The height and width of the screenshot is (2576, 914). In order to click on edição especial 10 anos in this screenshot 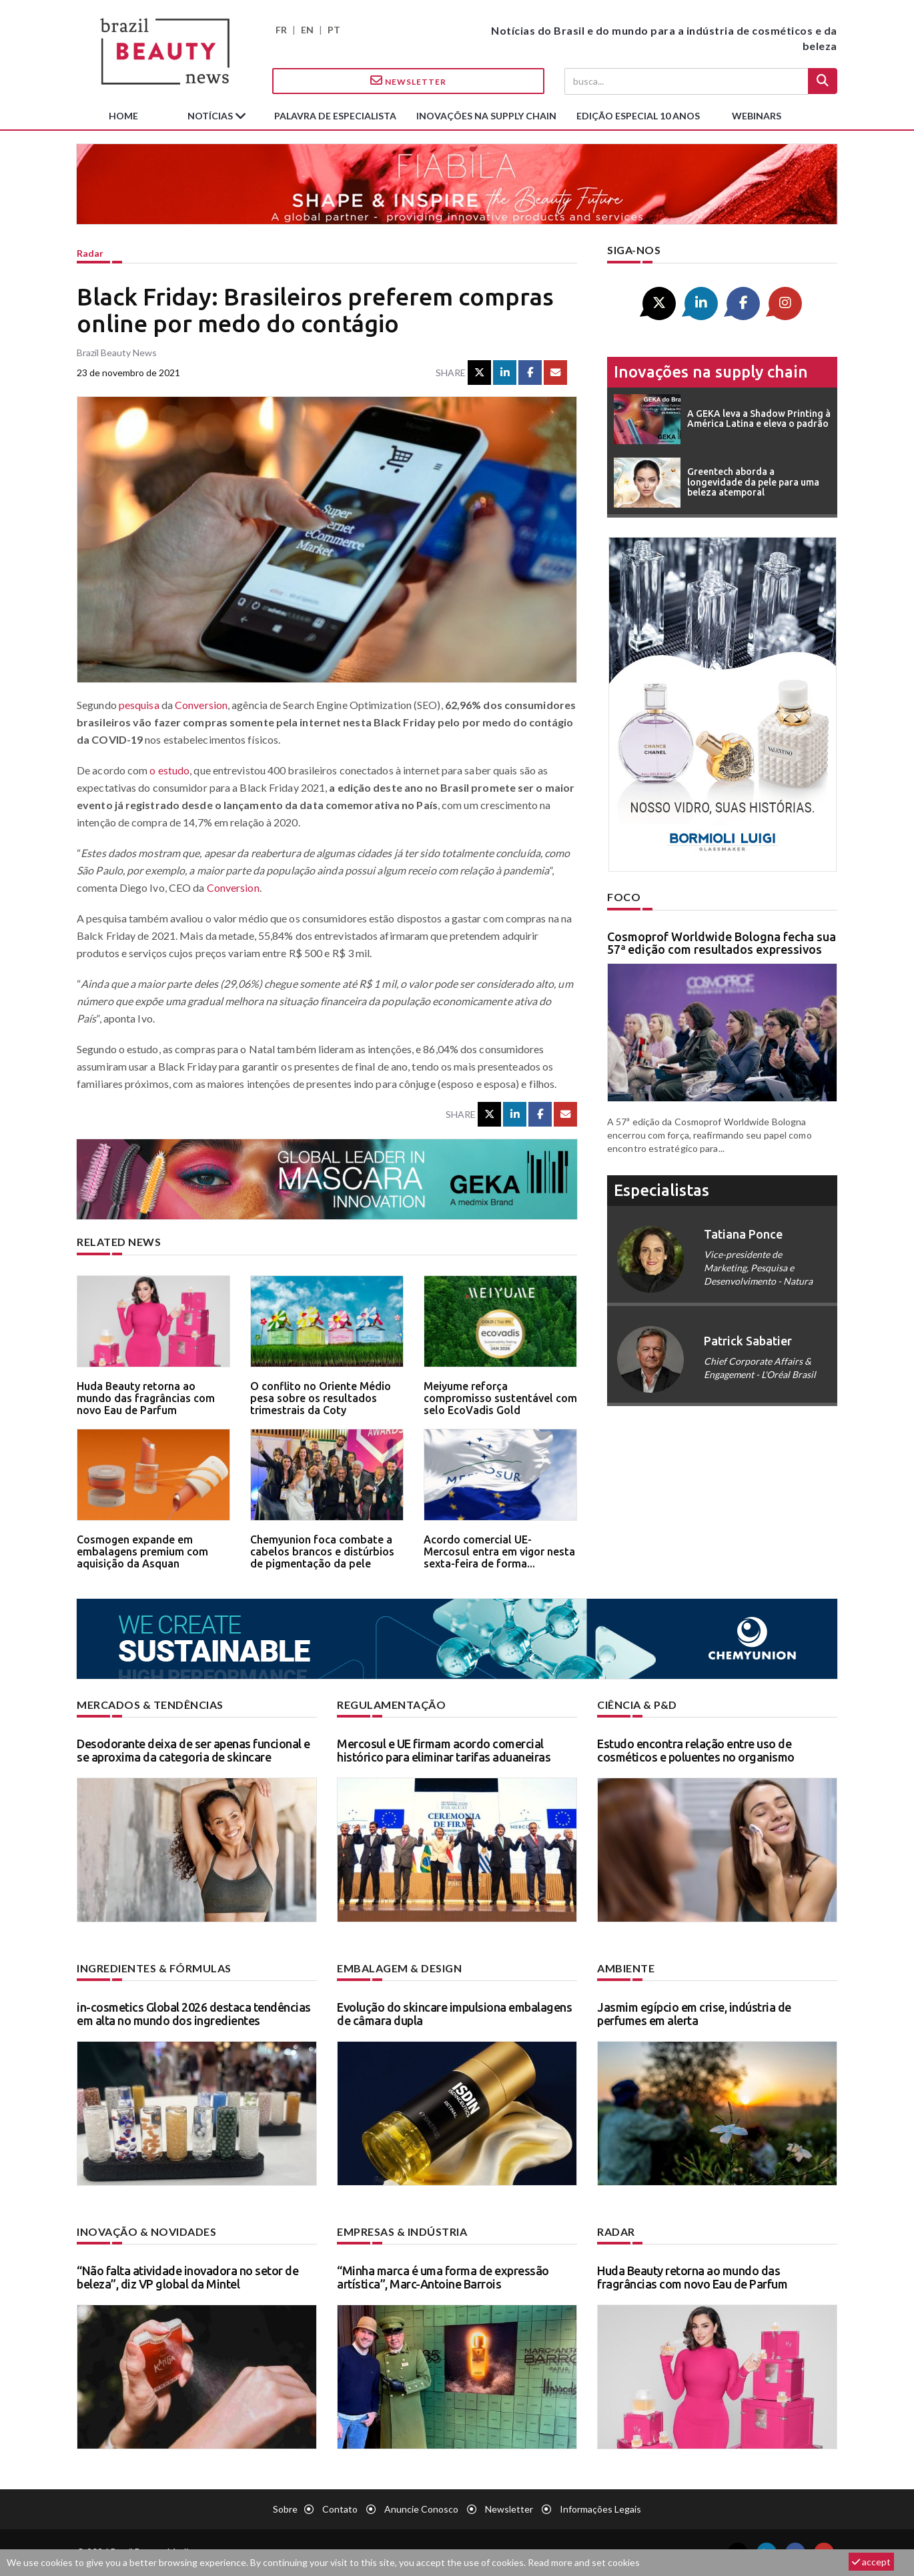, I will do `click(638, 115)`.